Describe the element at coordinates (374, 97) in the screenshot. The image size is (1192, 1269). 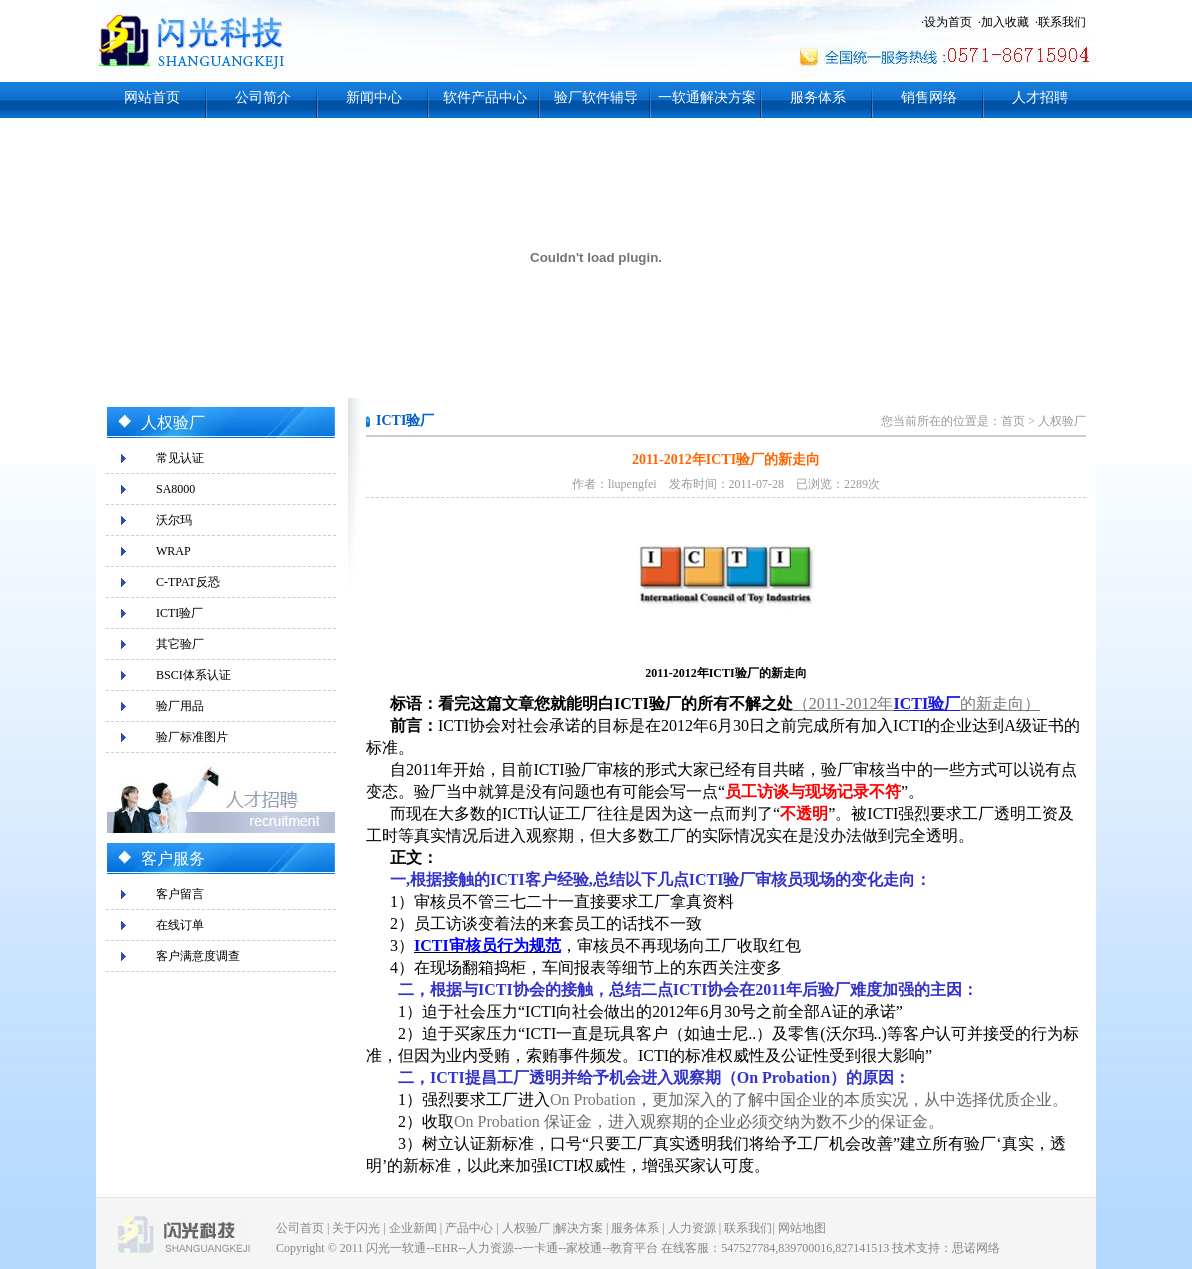
I see `新闻中心` at that location.